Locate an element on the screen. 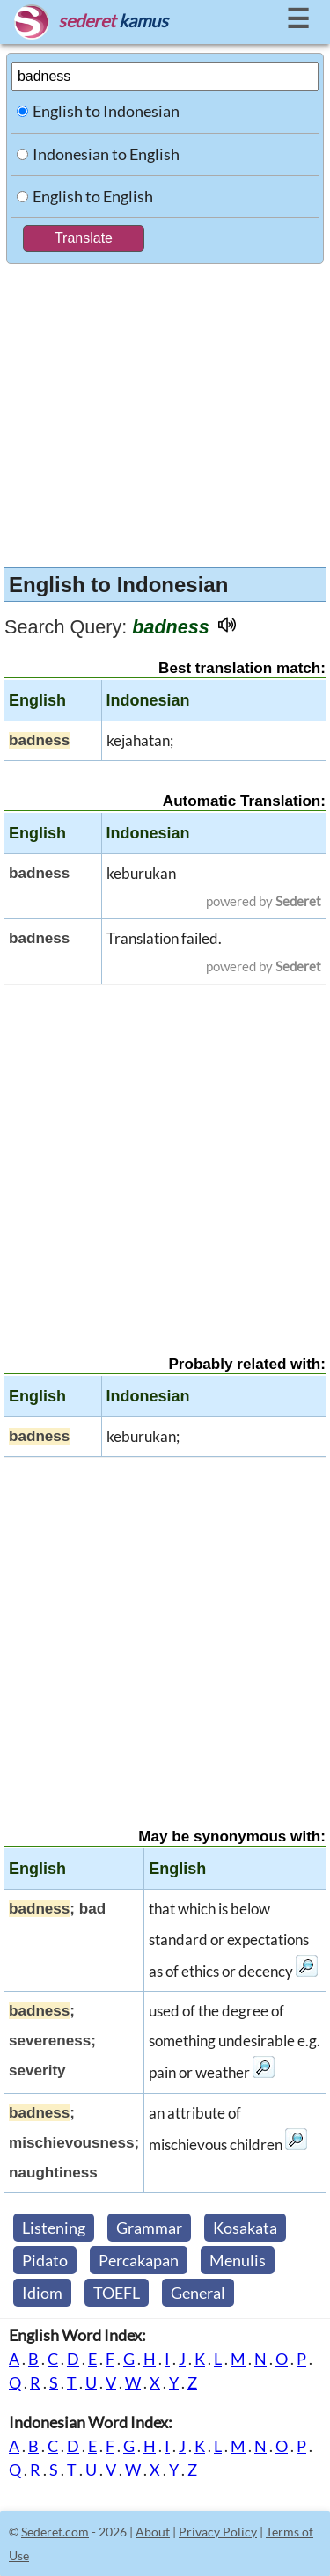 This screenshot has width=330, height=2576. Sederet.com is located at coordinates (55, 2531).